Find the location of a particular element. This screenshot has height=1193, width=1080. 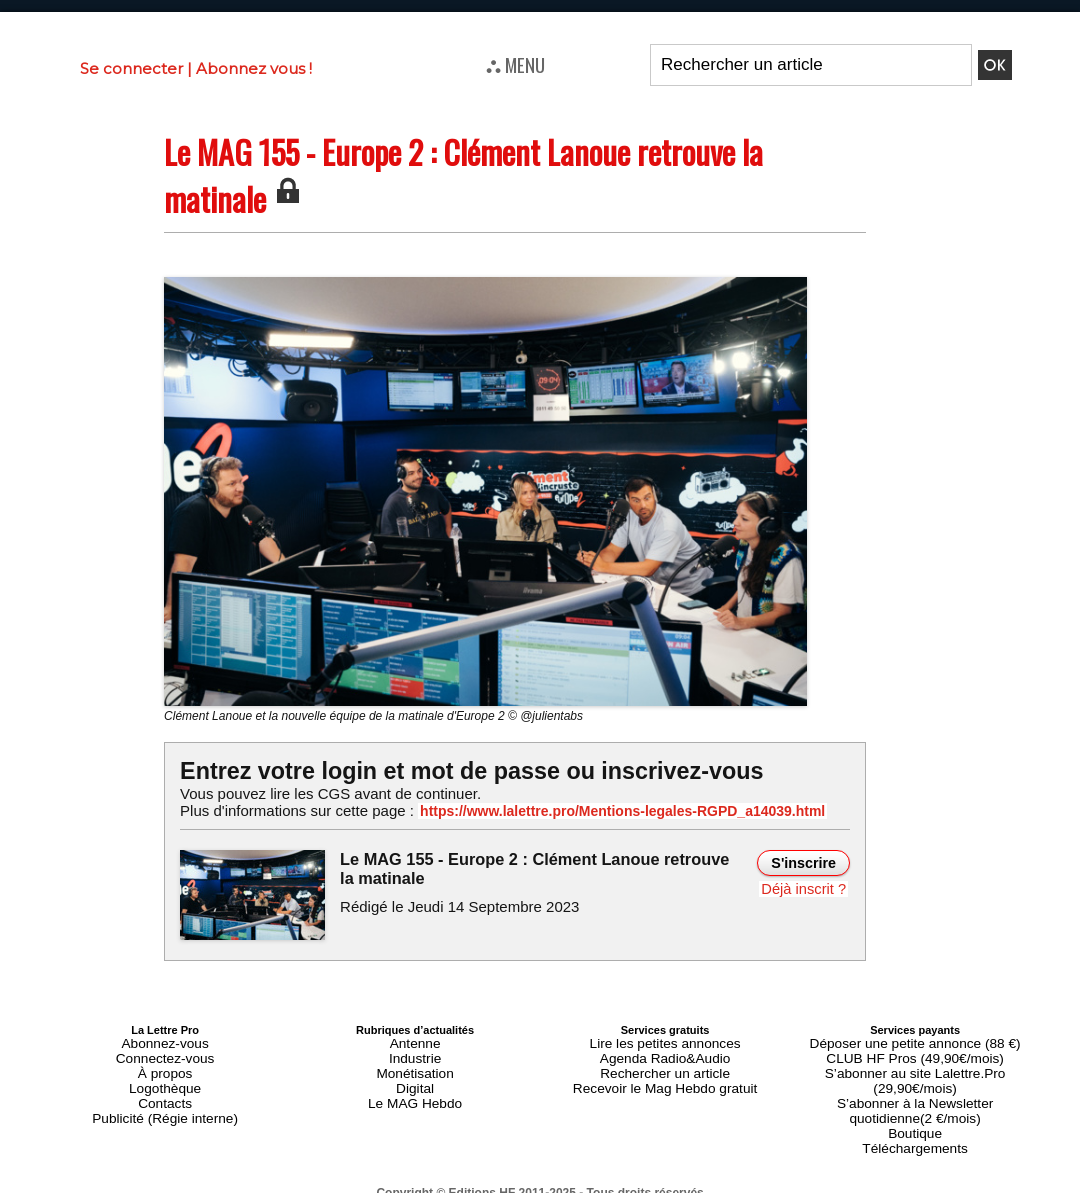

Entrez votre login et mot de passe ou inscrivez-vous is located at coordinates (455, 770).